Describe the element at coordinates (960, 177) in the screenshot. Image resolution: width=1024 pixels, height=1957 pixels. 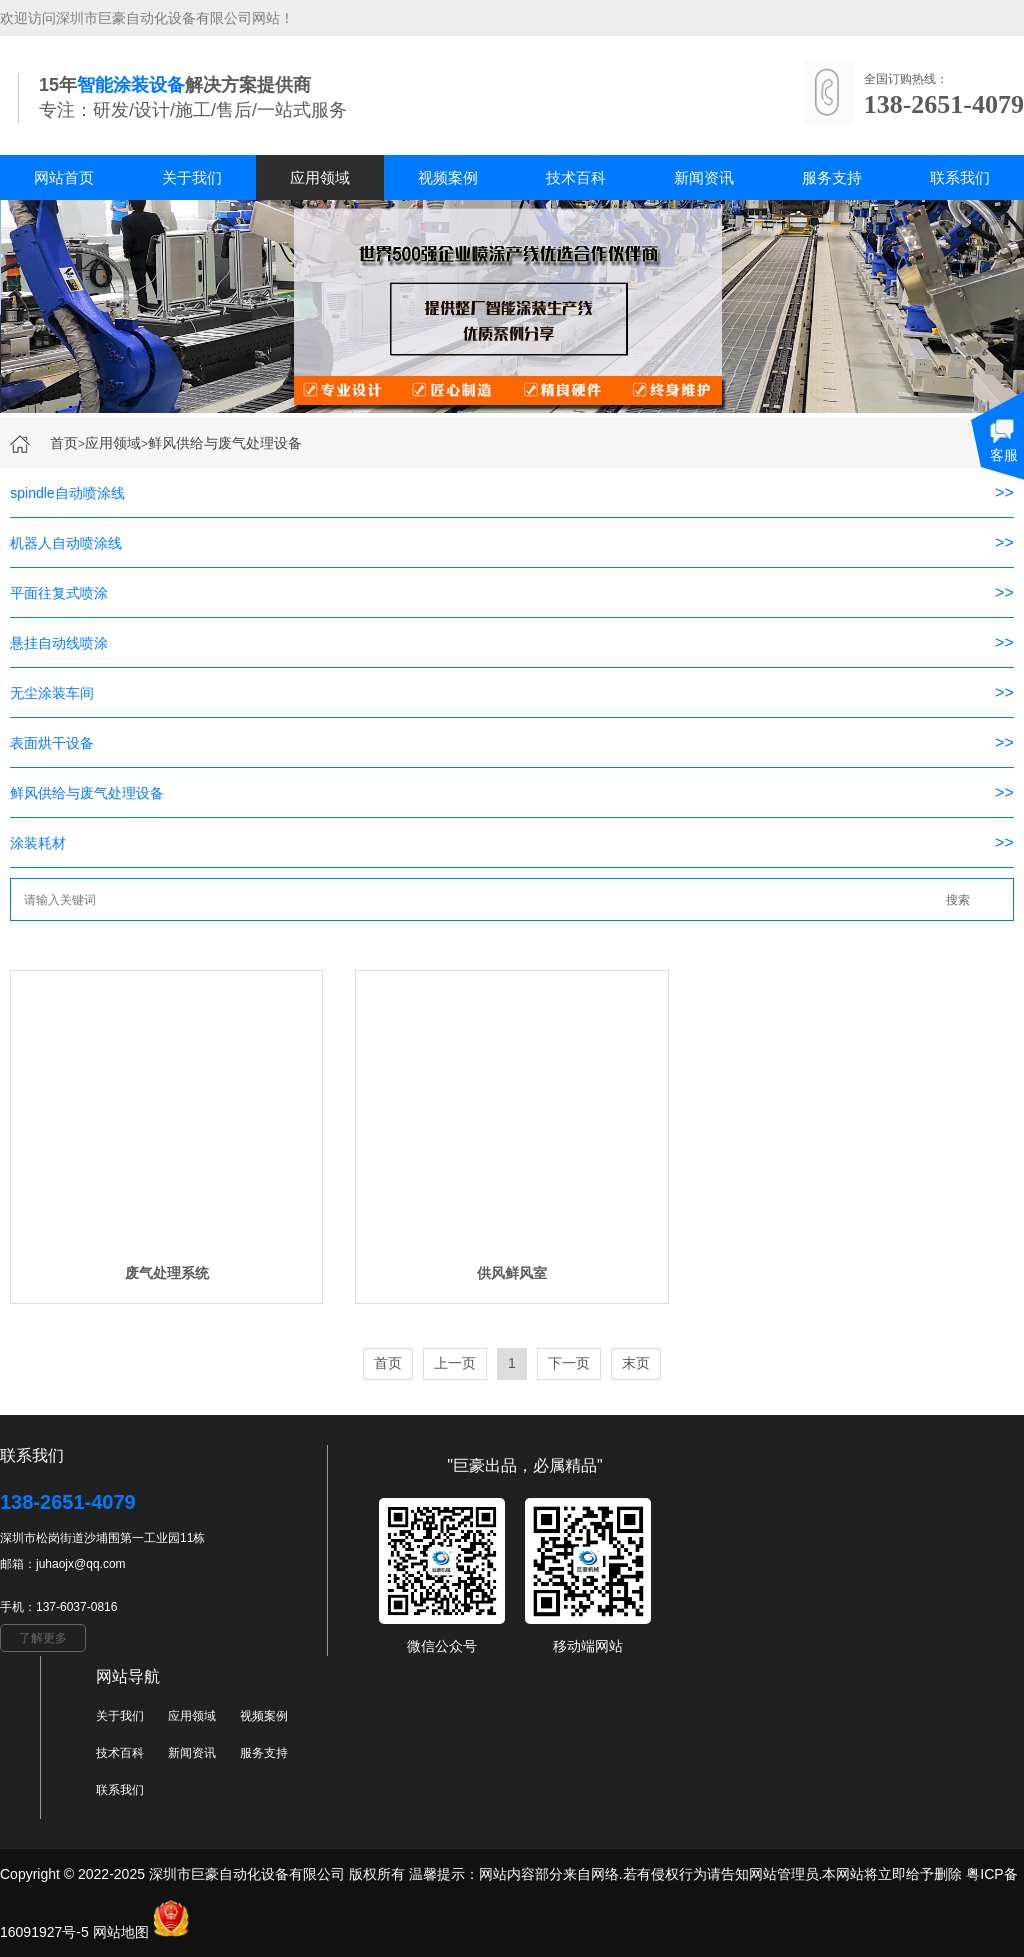
I see `联系我们` at that location.